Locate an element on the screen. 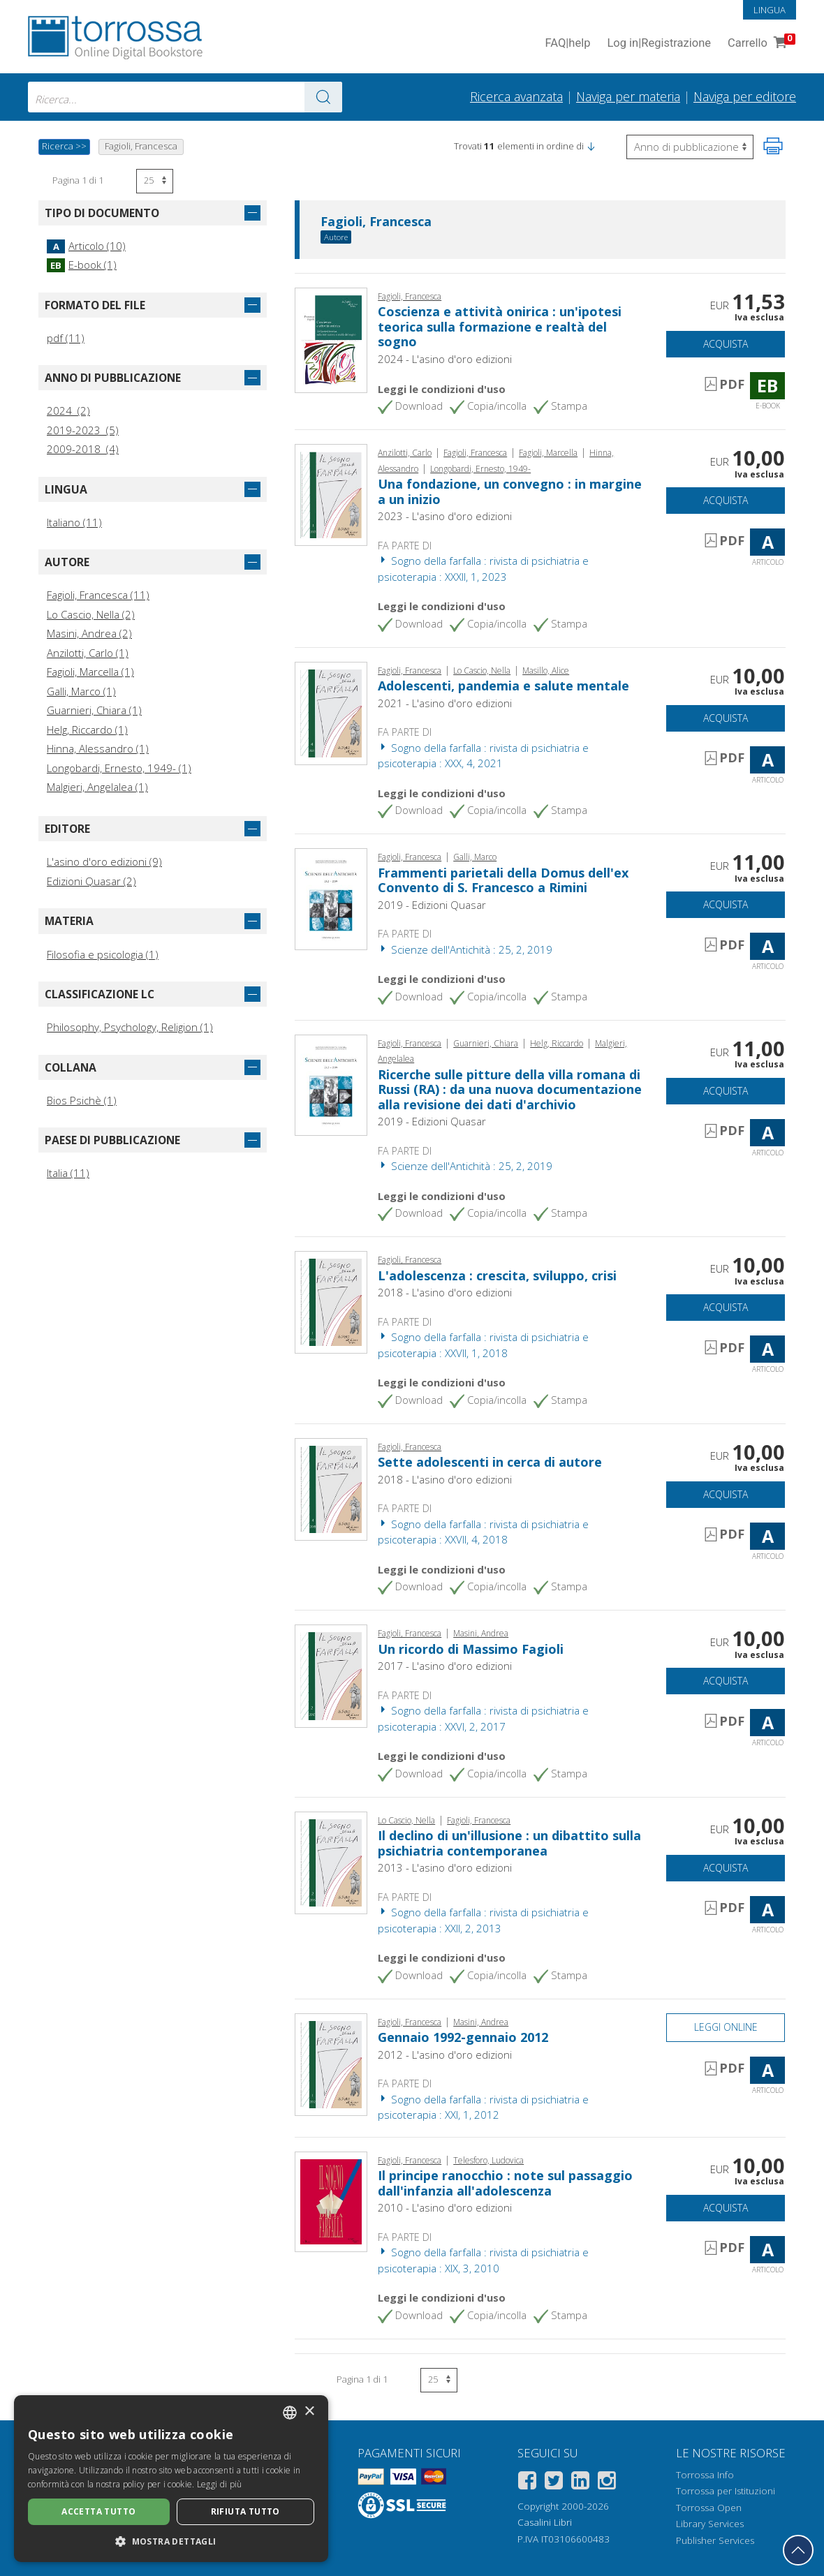 Image resolution: width=824 pixels, height=2576 pixels. Longobardi, Ernesto, 1949- (1) is located at coordinates (119, 768).